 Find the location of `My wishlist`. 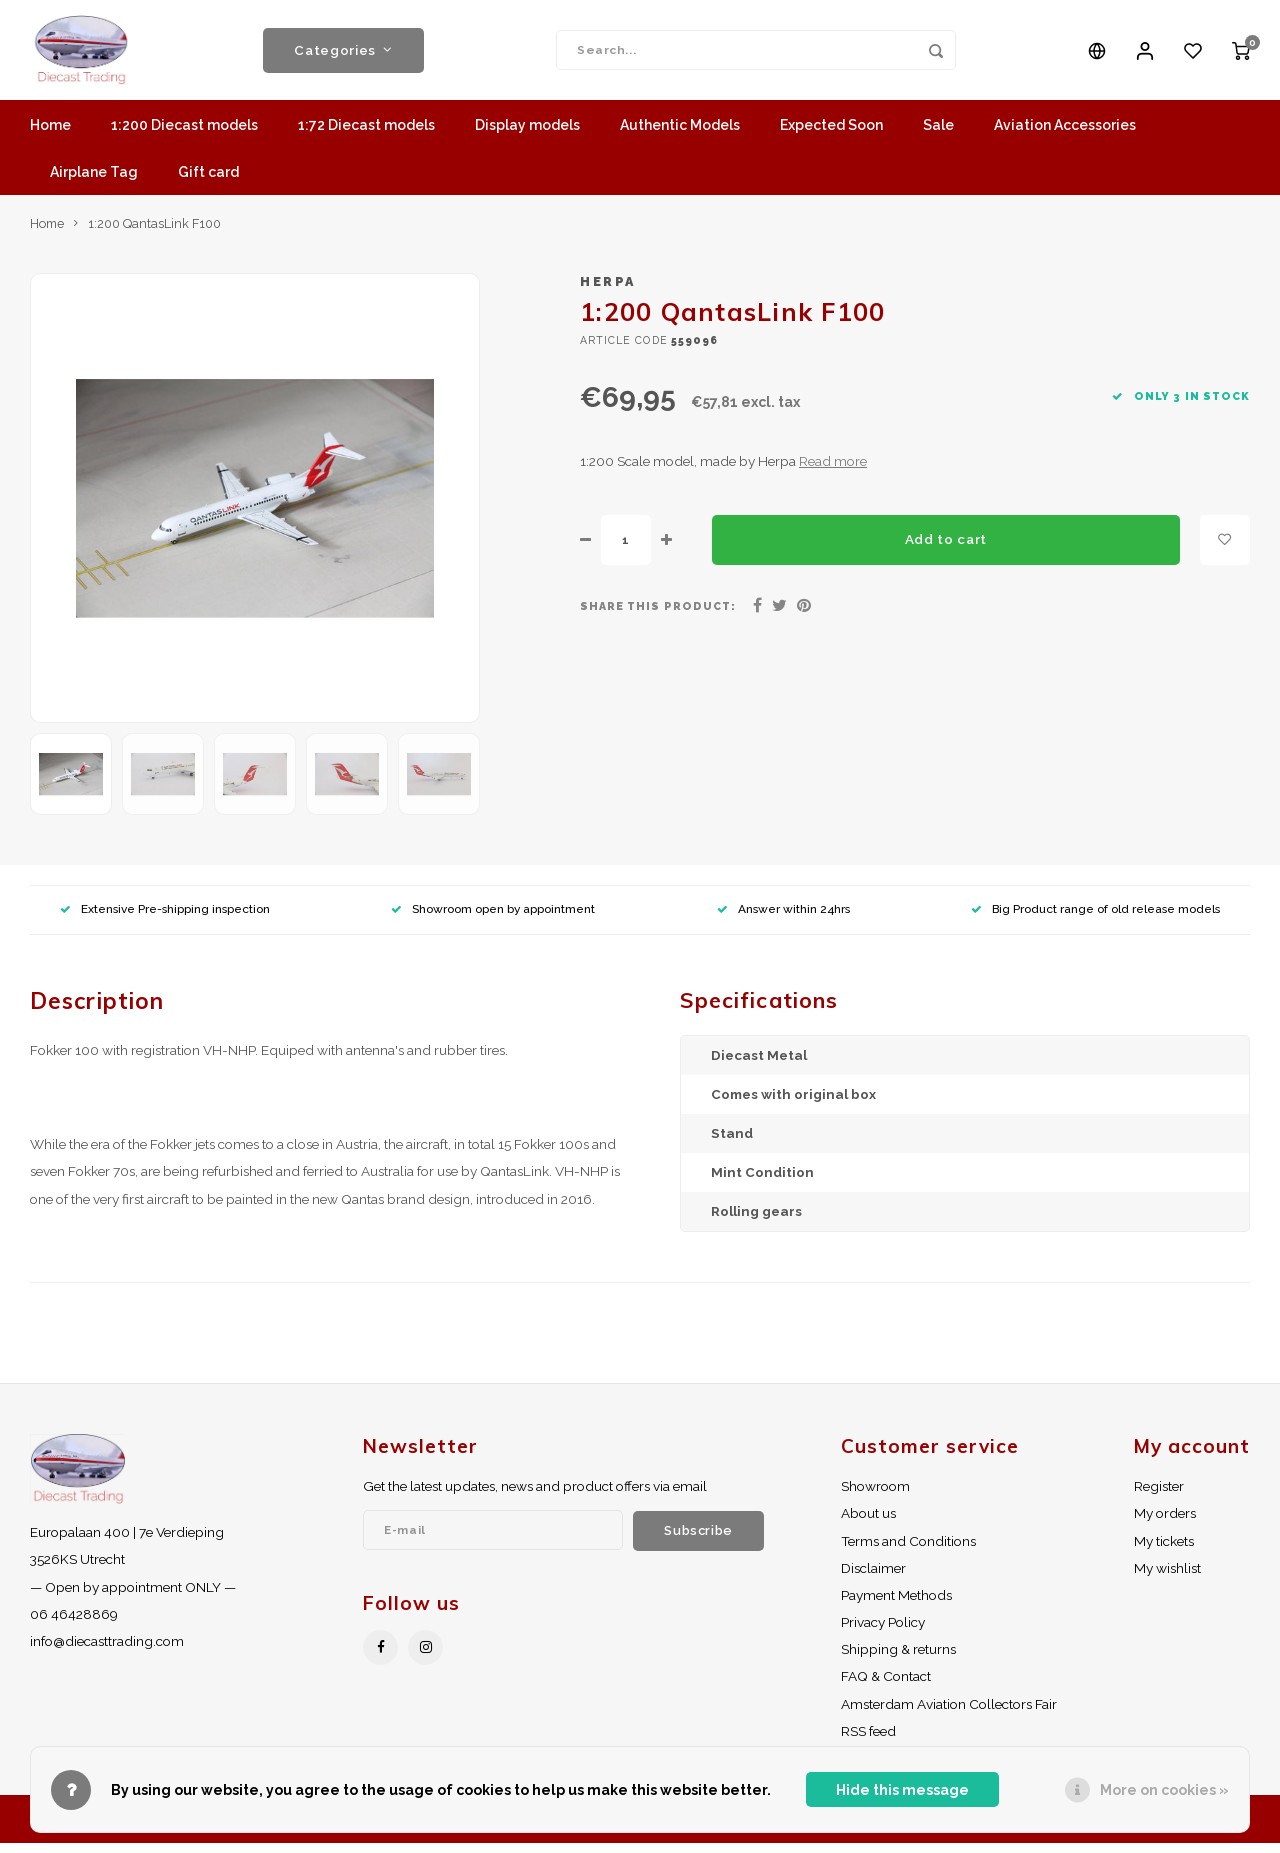

My wishlist is located at coordinates (1167, 1578).